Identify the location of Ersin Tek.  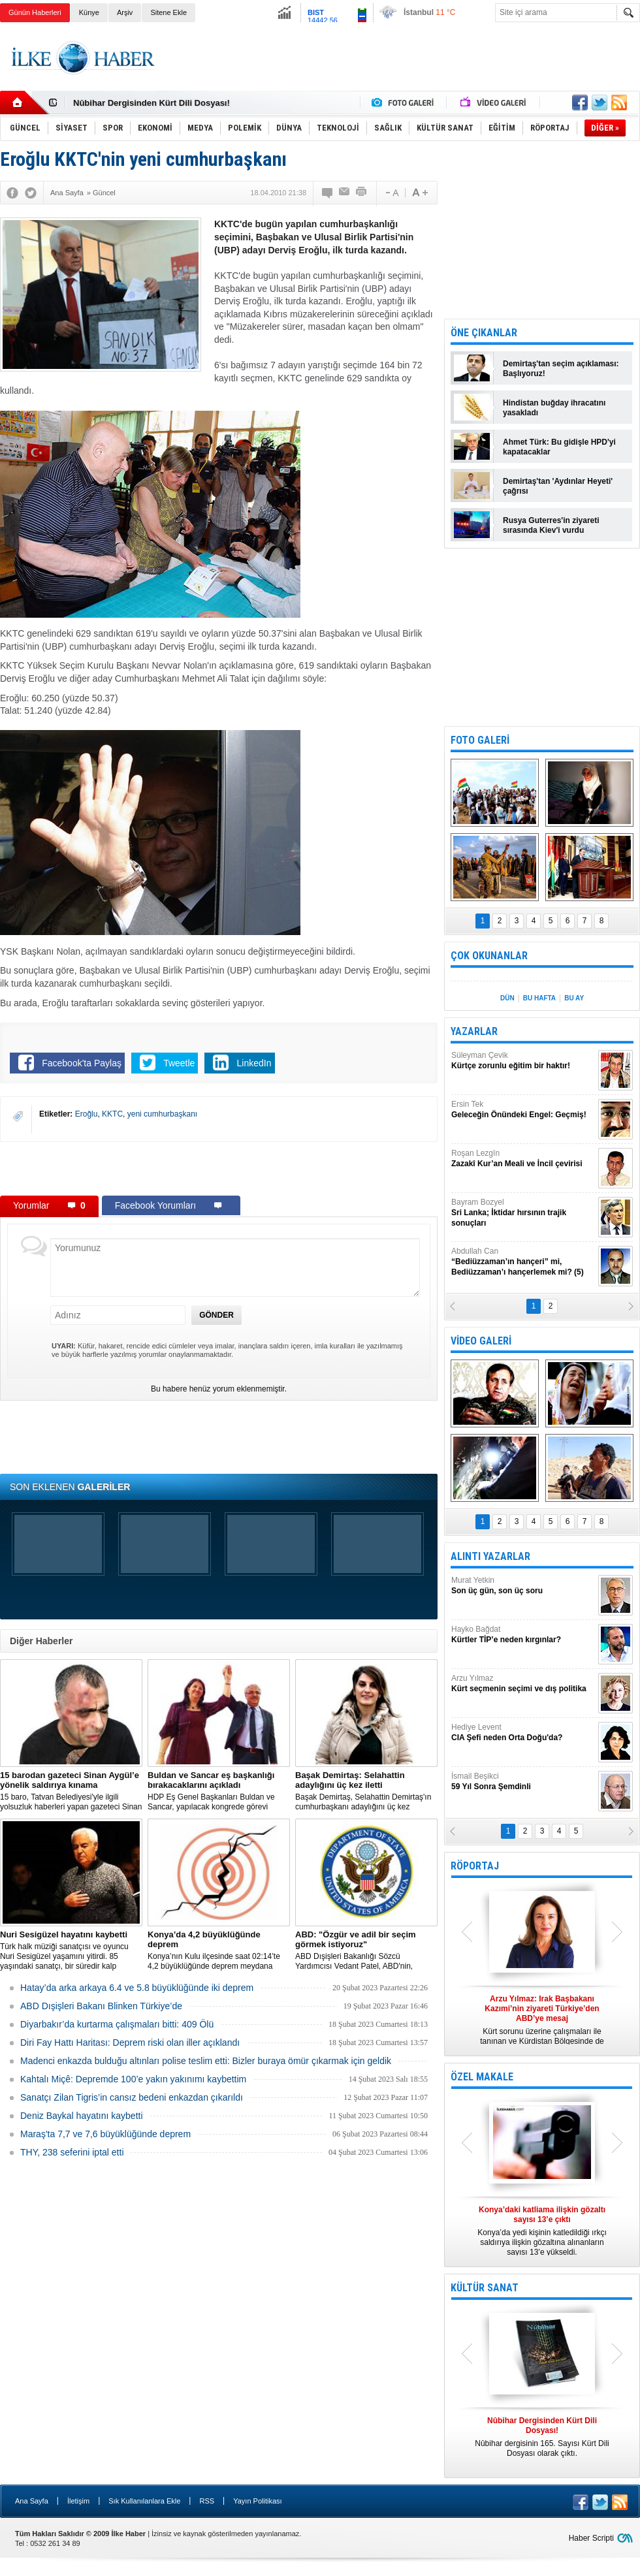
(523, 1110).